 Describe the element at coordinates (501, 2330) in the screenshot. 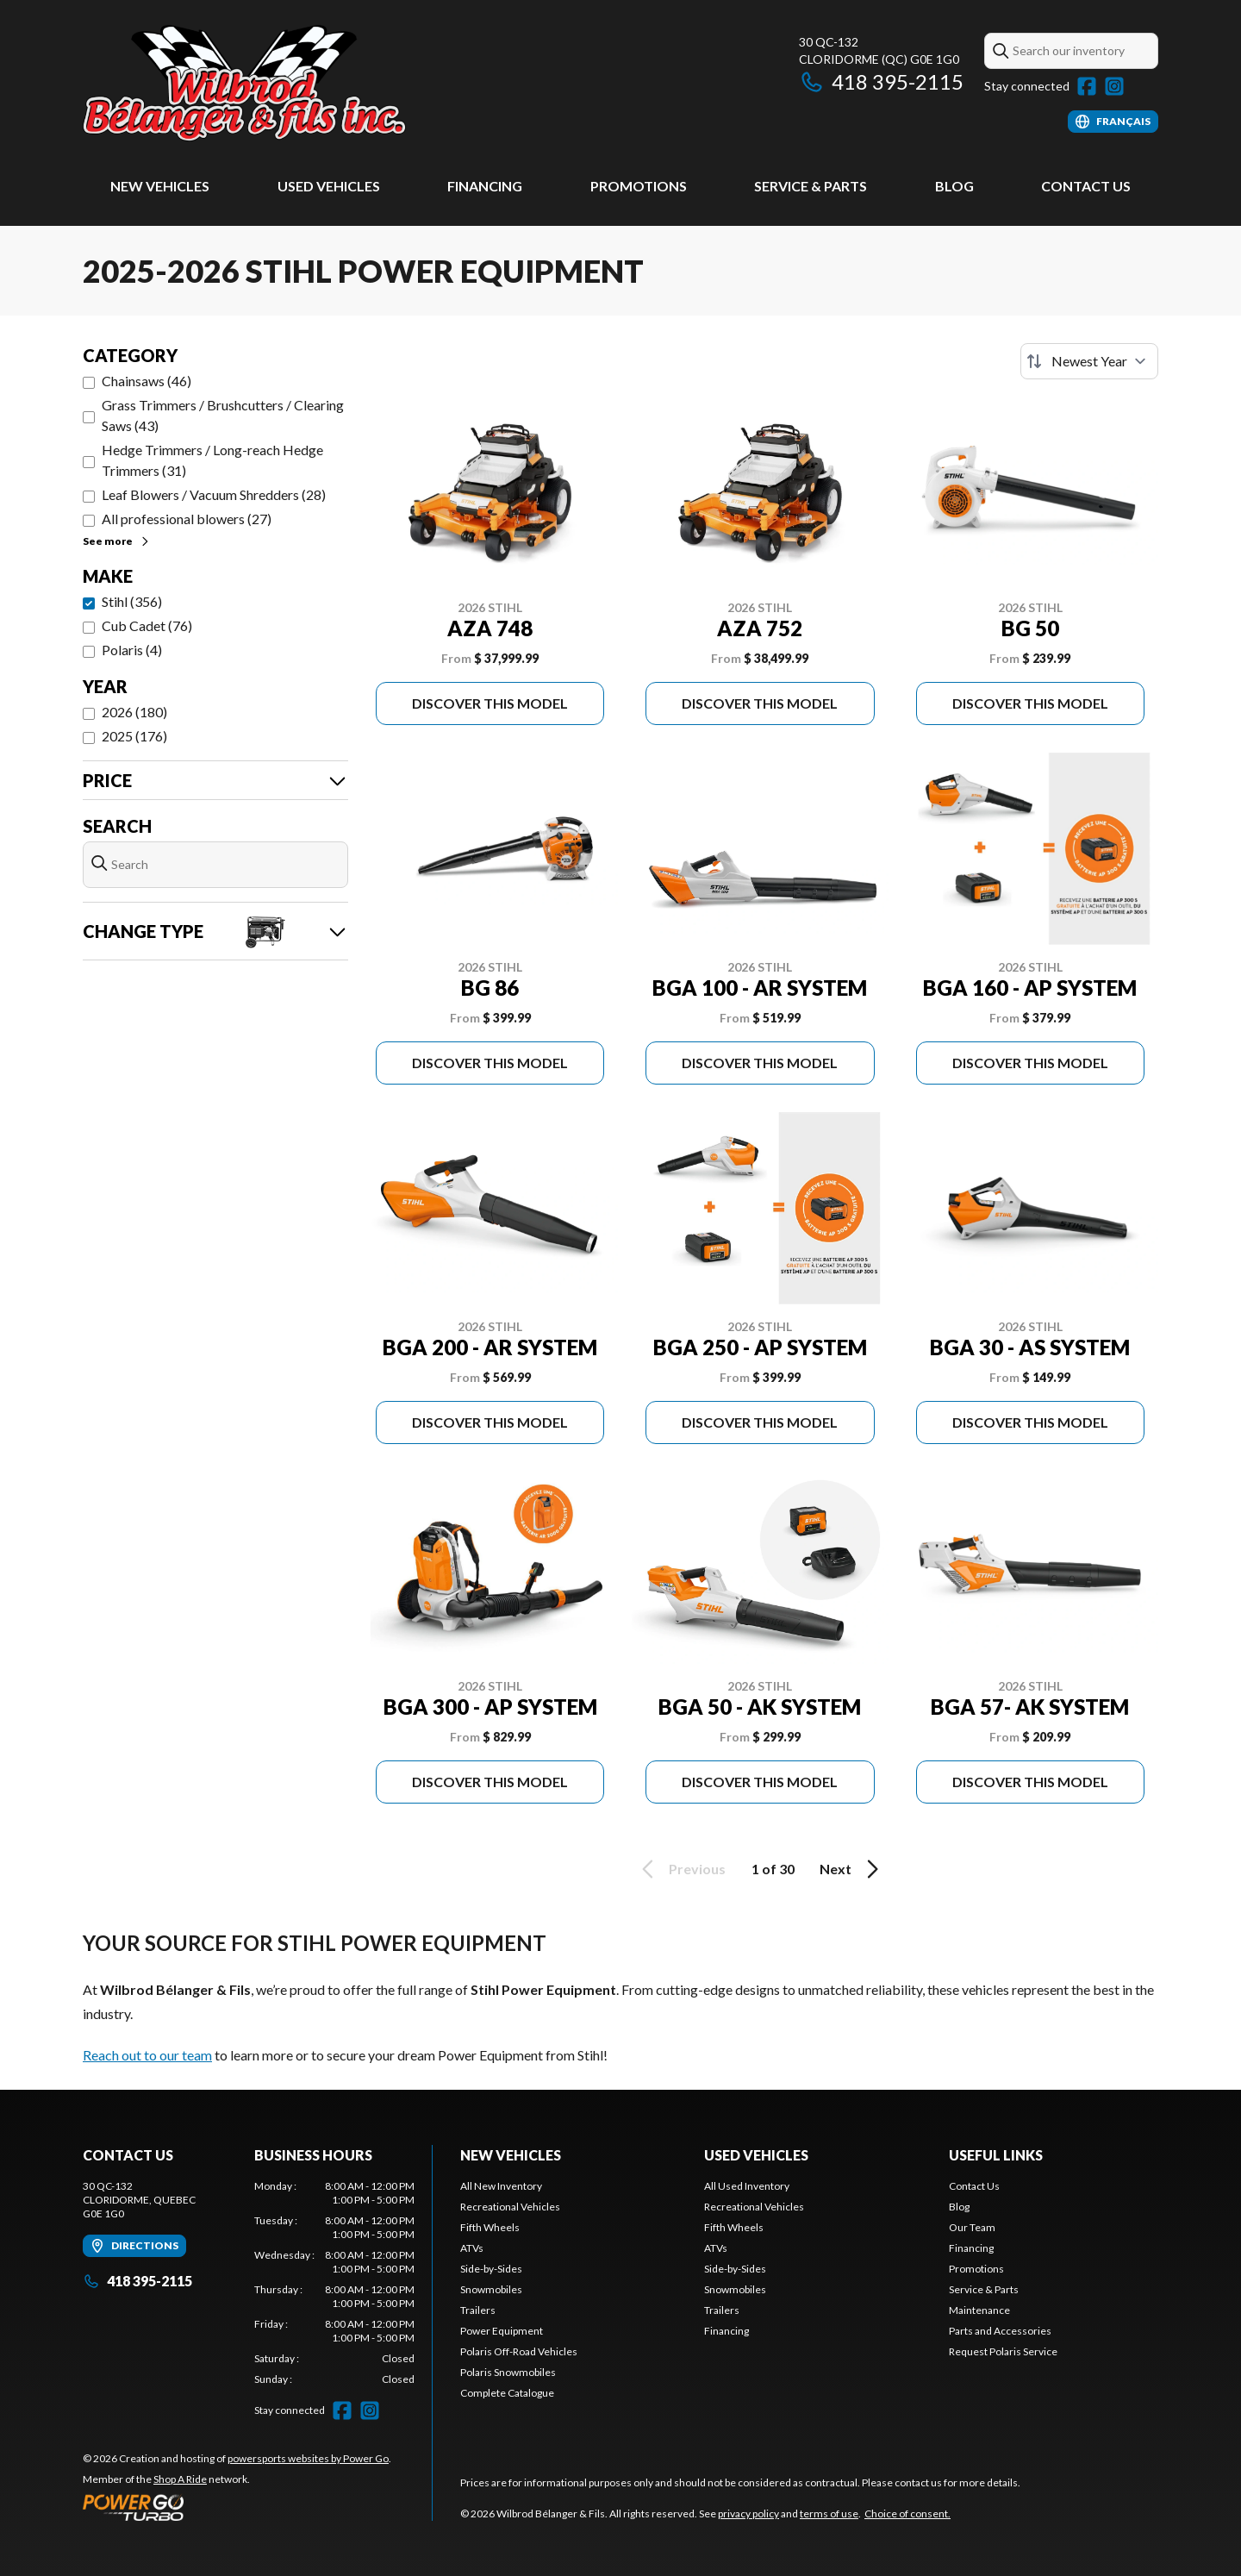

I see `Power Equipment` at that location.